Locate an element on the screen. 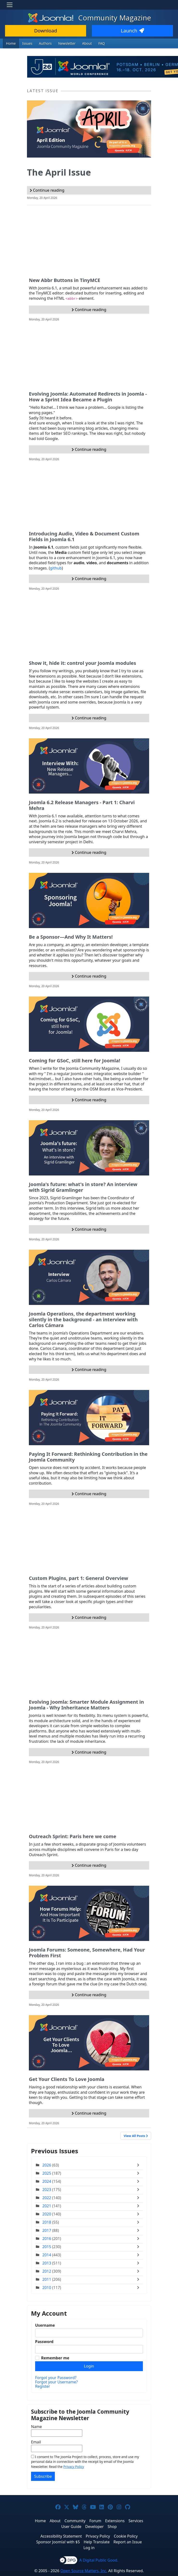  [Joomla Forums: Someone, Somewhere, Had Your Problem First] is located at coordinates (89, 1913).